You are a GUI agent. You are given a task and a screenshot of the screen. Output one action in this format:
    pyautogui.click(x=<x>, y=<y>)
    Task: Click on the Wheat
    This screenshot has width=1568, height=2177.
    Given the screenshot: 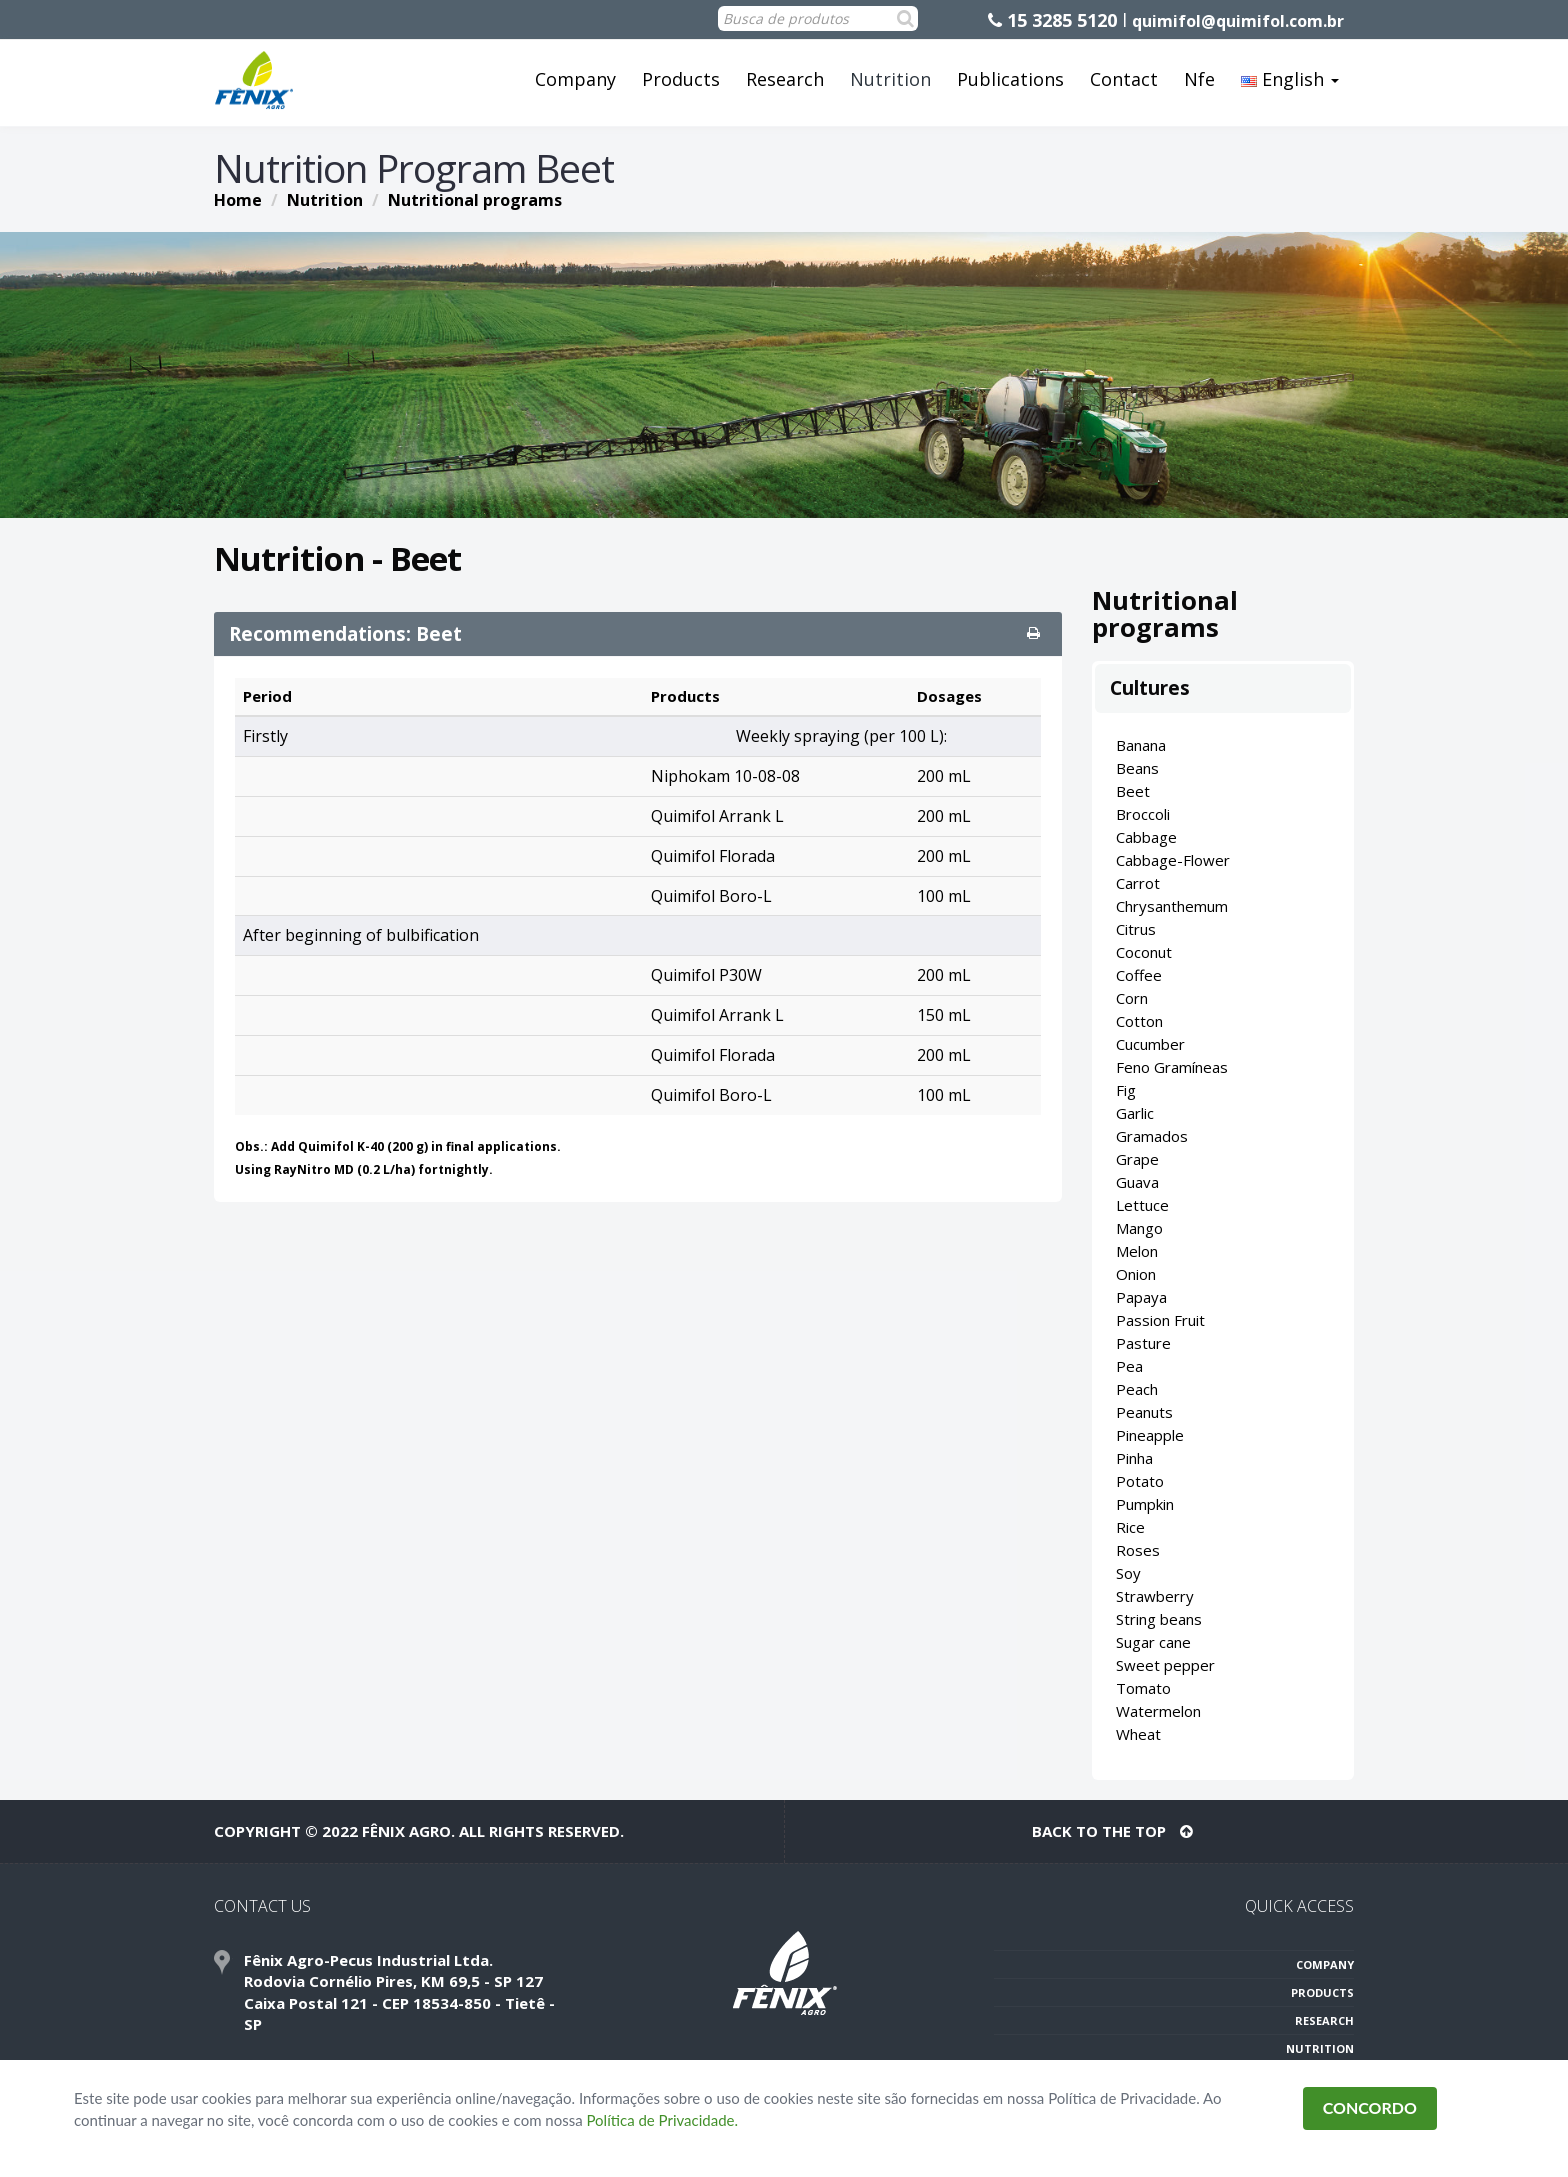 What is the action you would take?
    pyautogui.click(x=1138, y=1734)
    